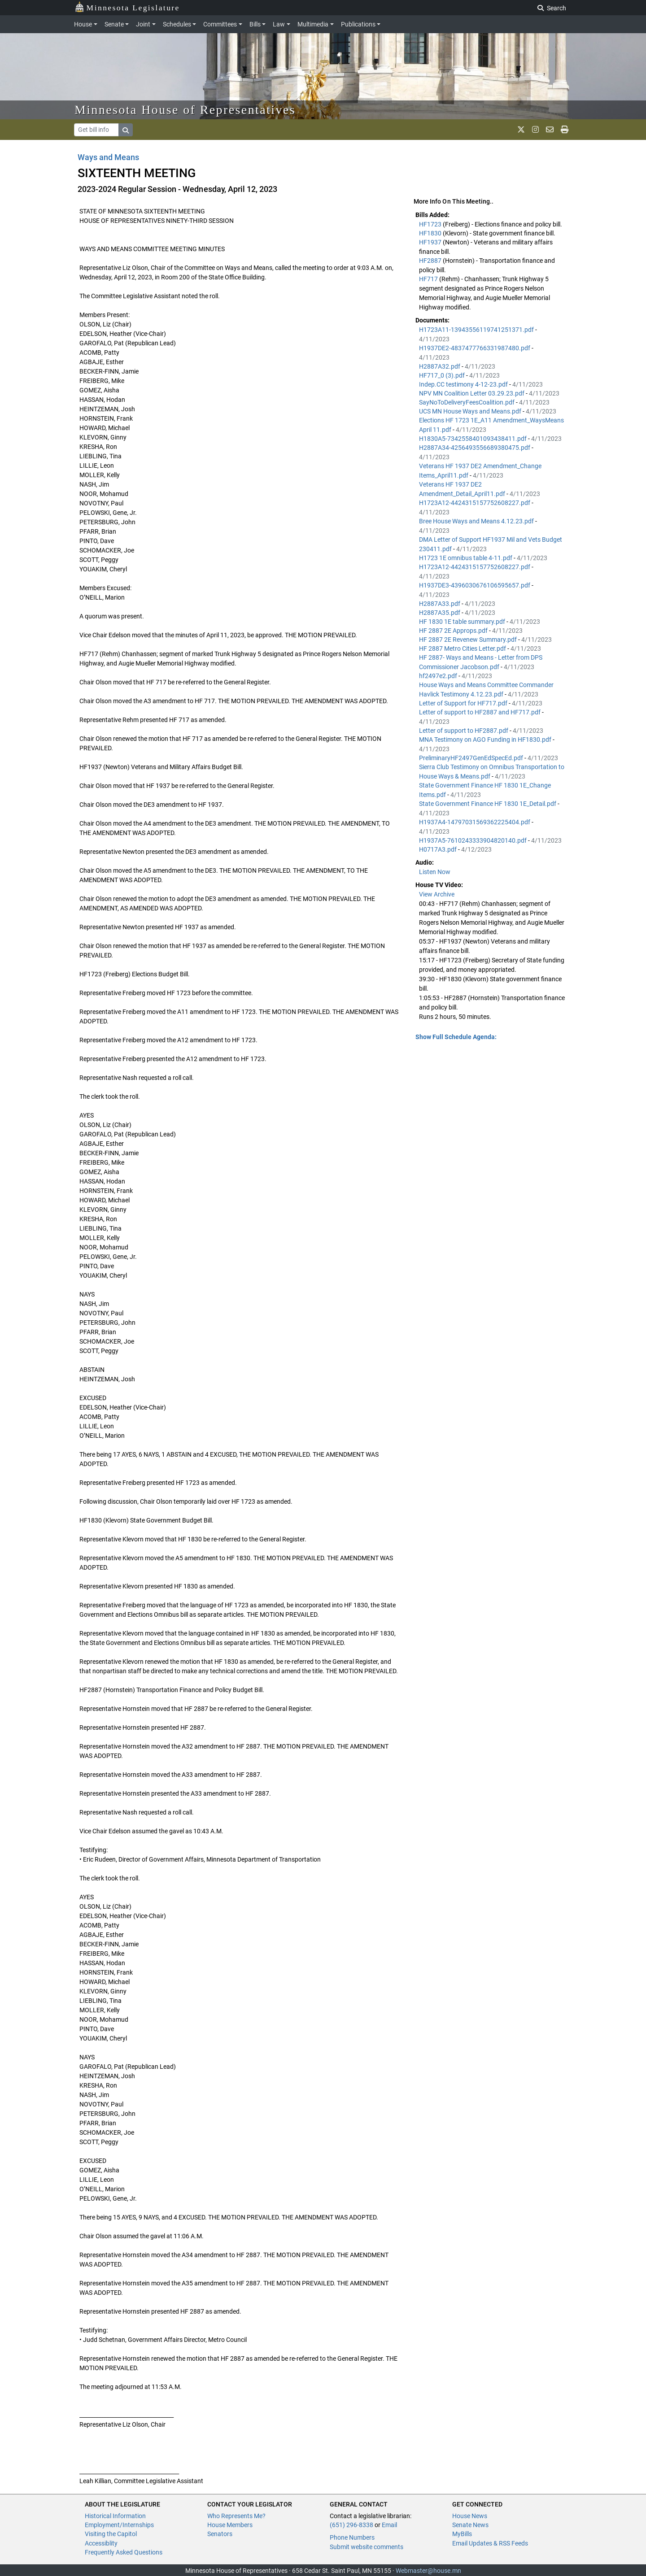 The height and width of the screenshot is (2576, 646). Describe the element at coordinates (473, 840) in the screenshot. I see `H1937A5-7610243333904820140.pdf` at that location.